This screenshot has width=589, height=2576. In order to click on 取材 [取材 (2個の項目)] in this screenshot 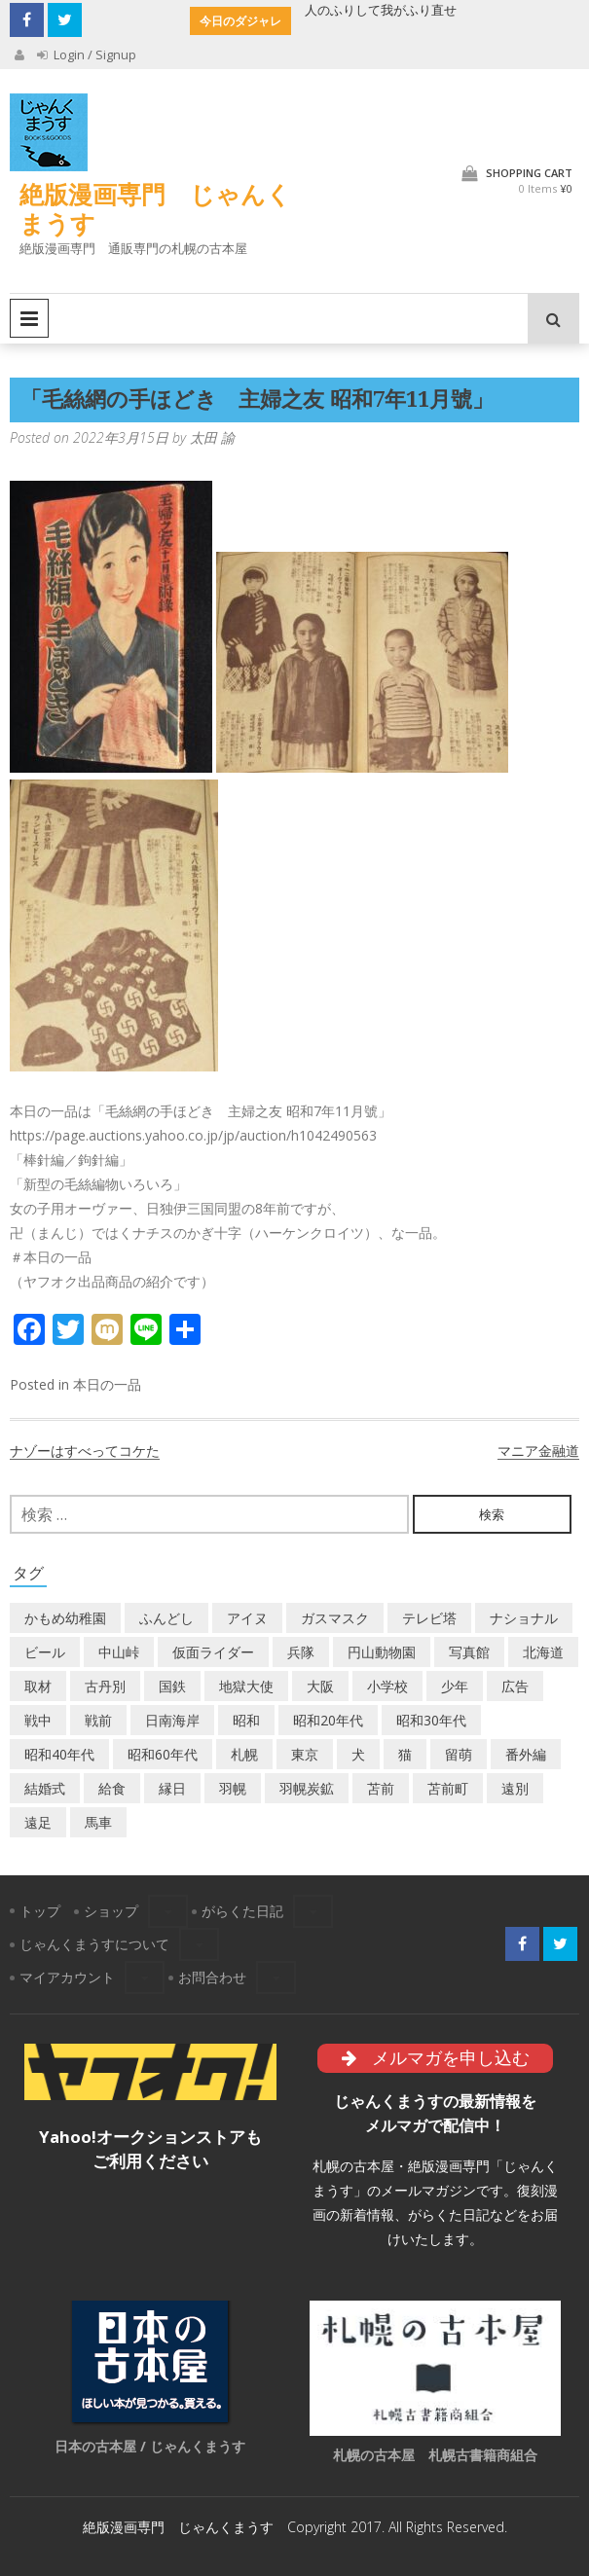, I will do `click(38, 1686)`.